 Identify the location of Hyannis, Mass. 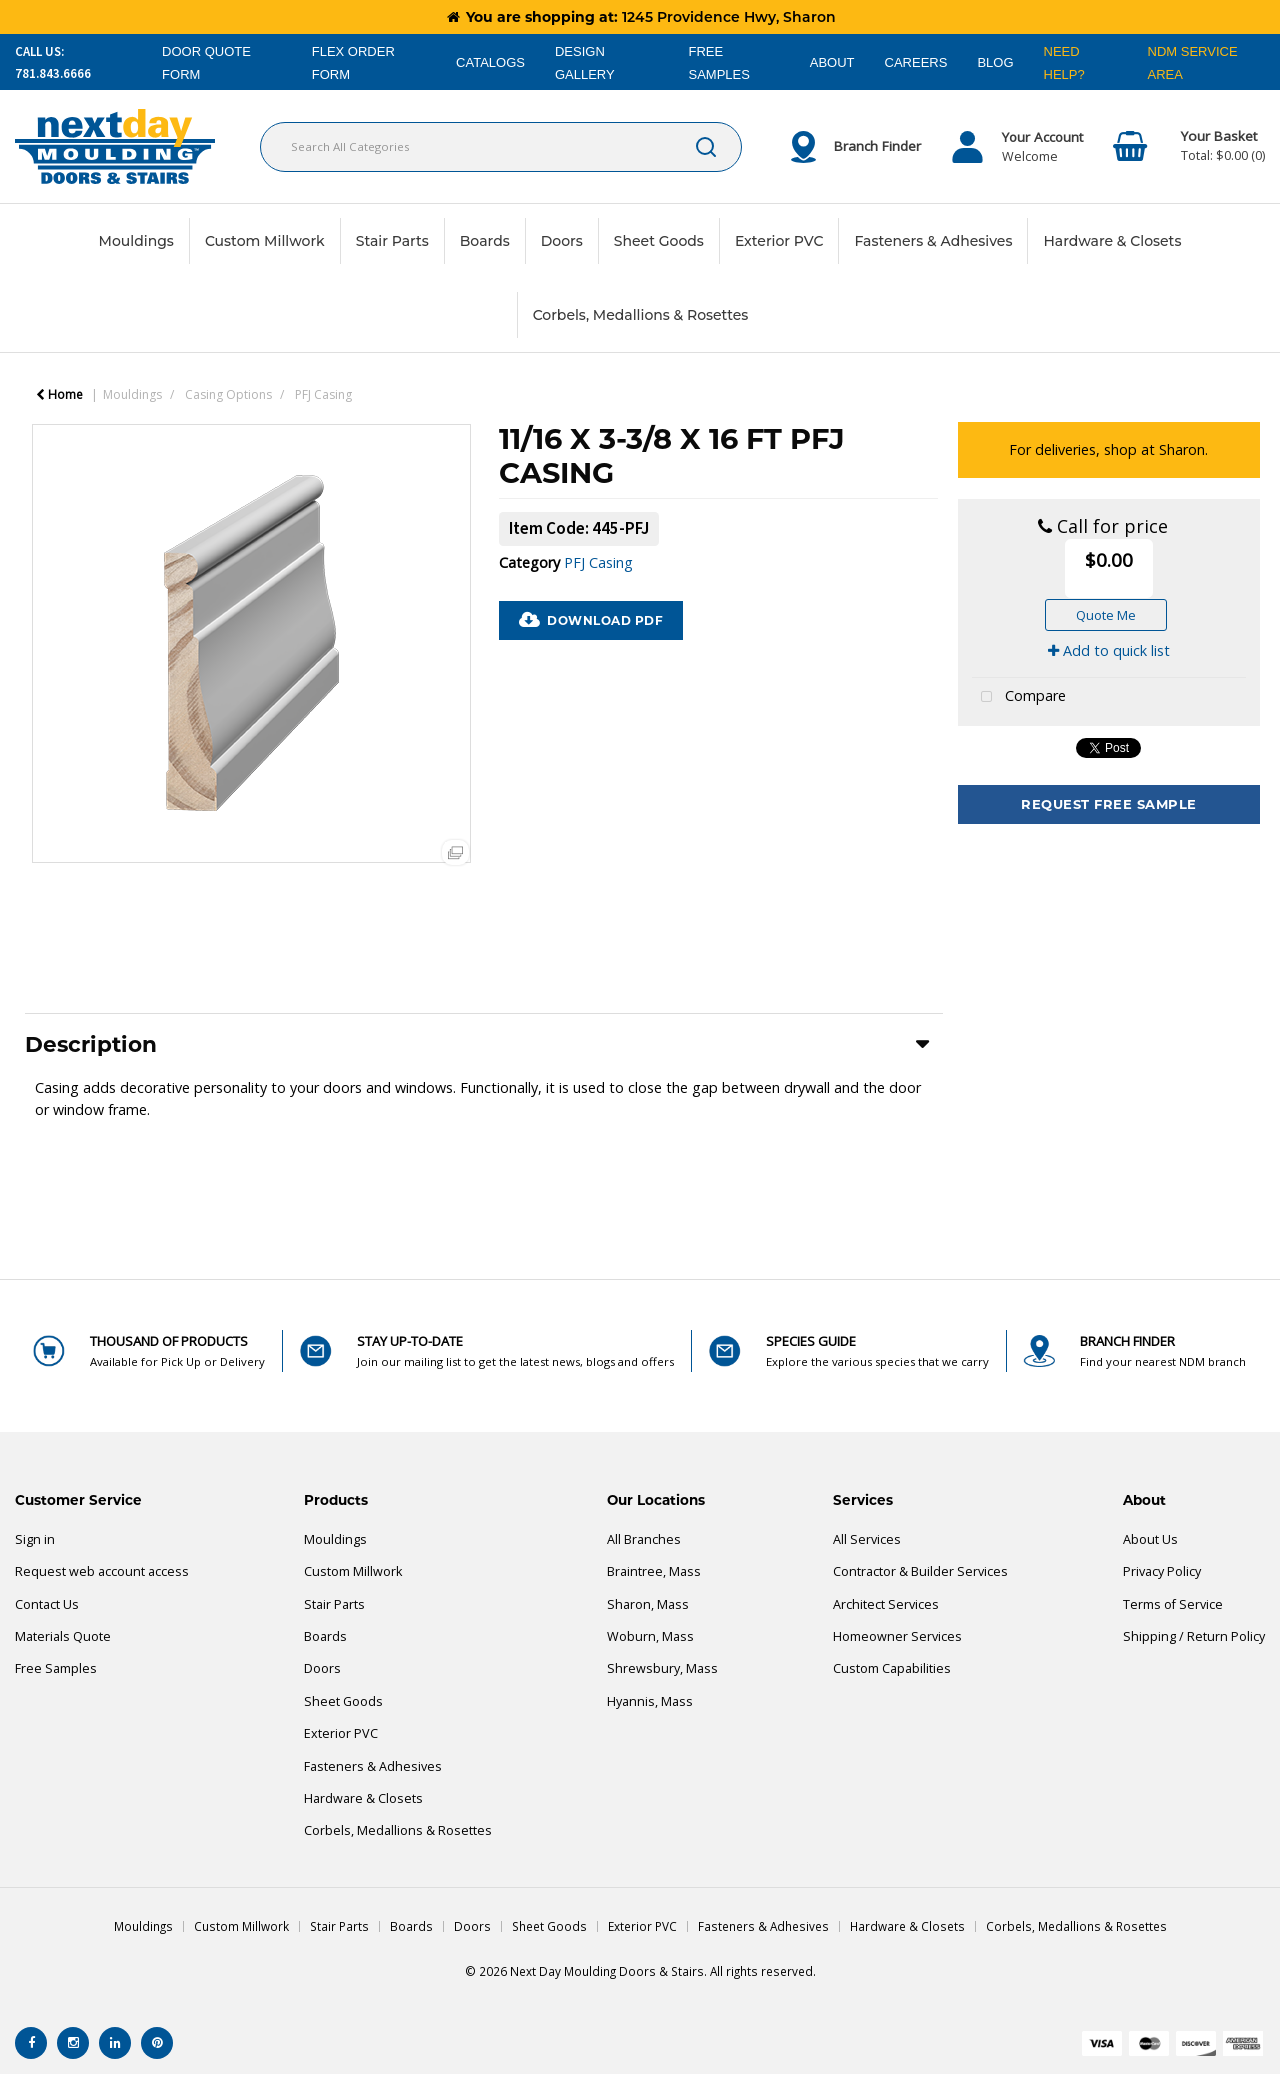
(650, 1701).